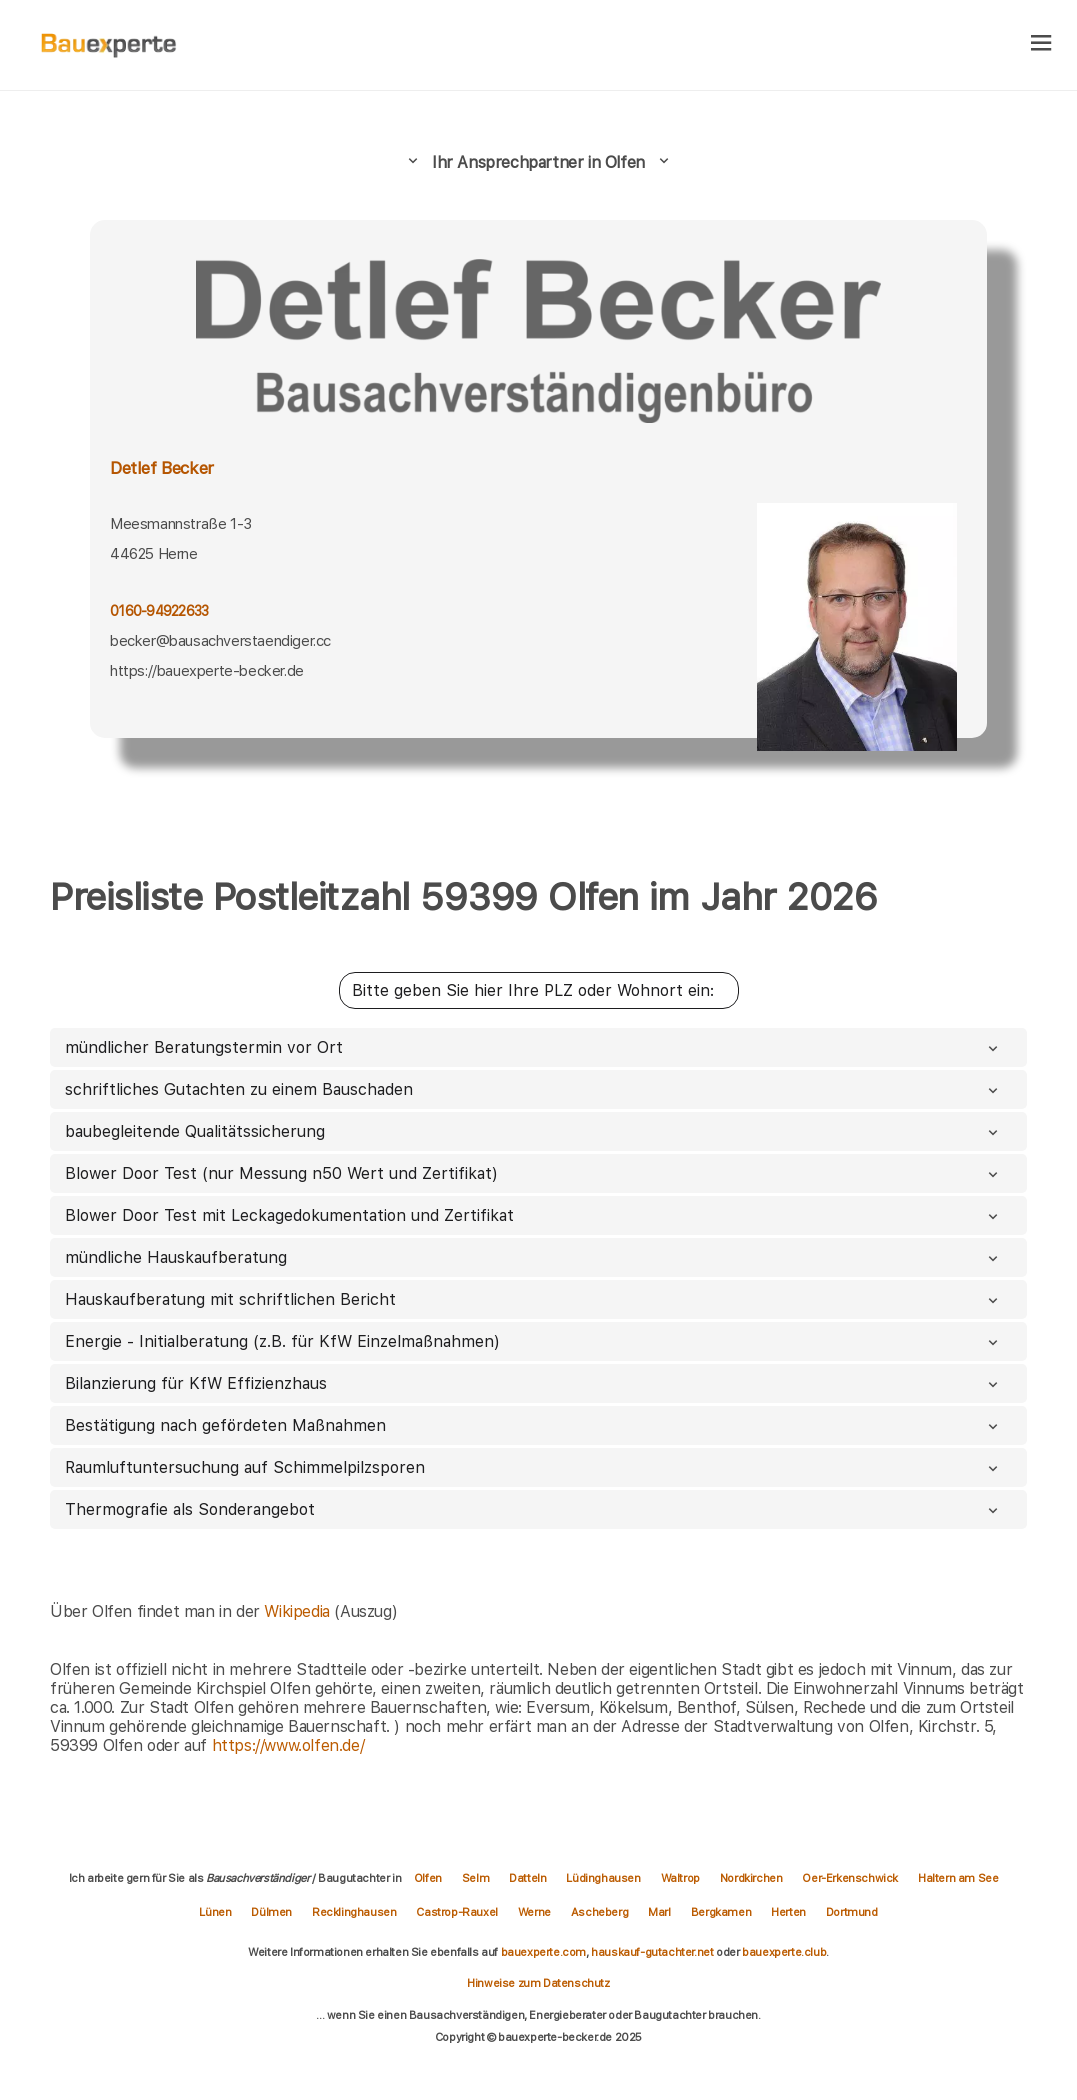 The width and height of the screenshot is (1077, 2100). I want to click on mündliche Hauskaufberatung, so click(533, 1257).